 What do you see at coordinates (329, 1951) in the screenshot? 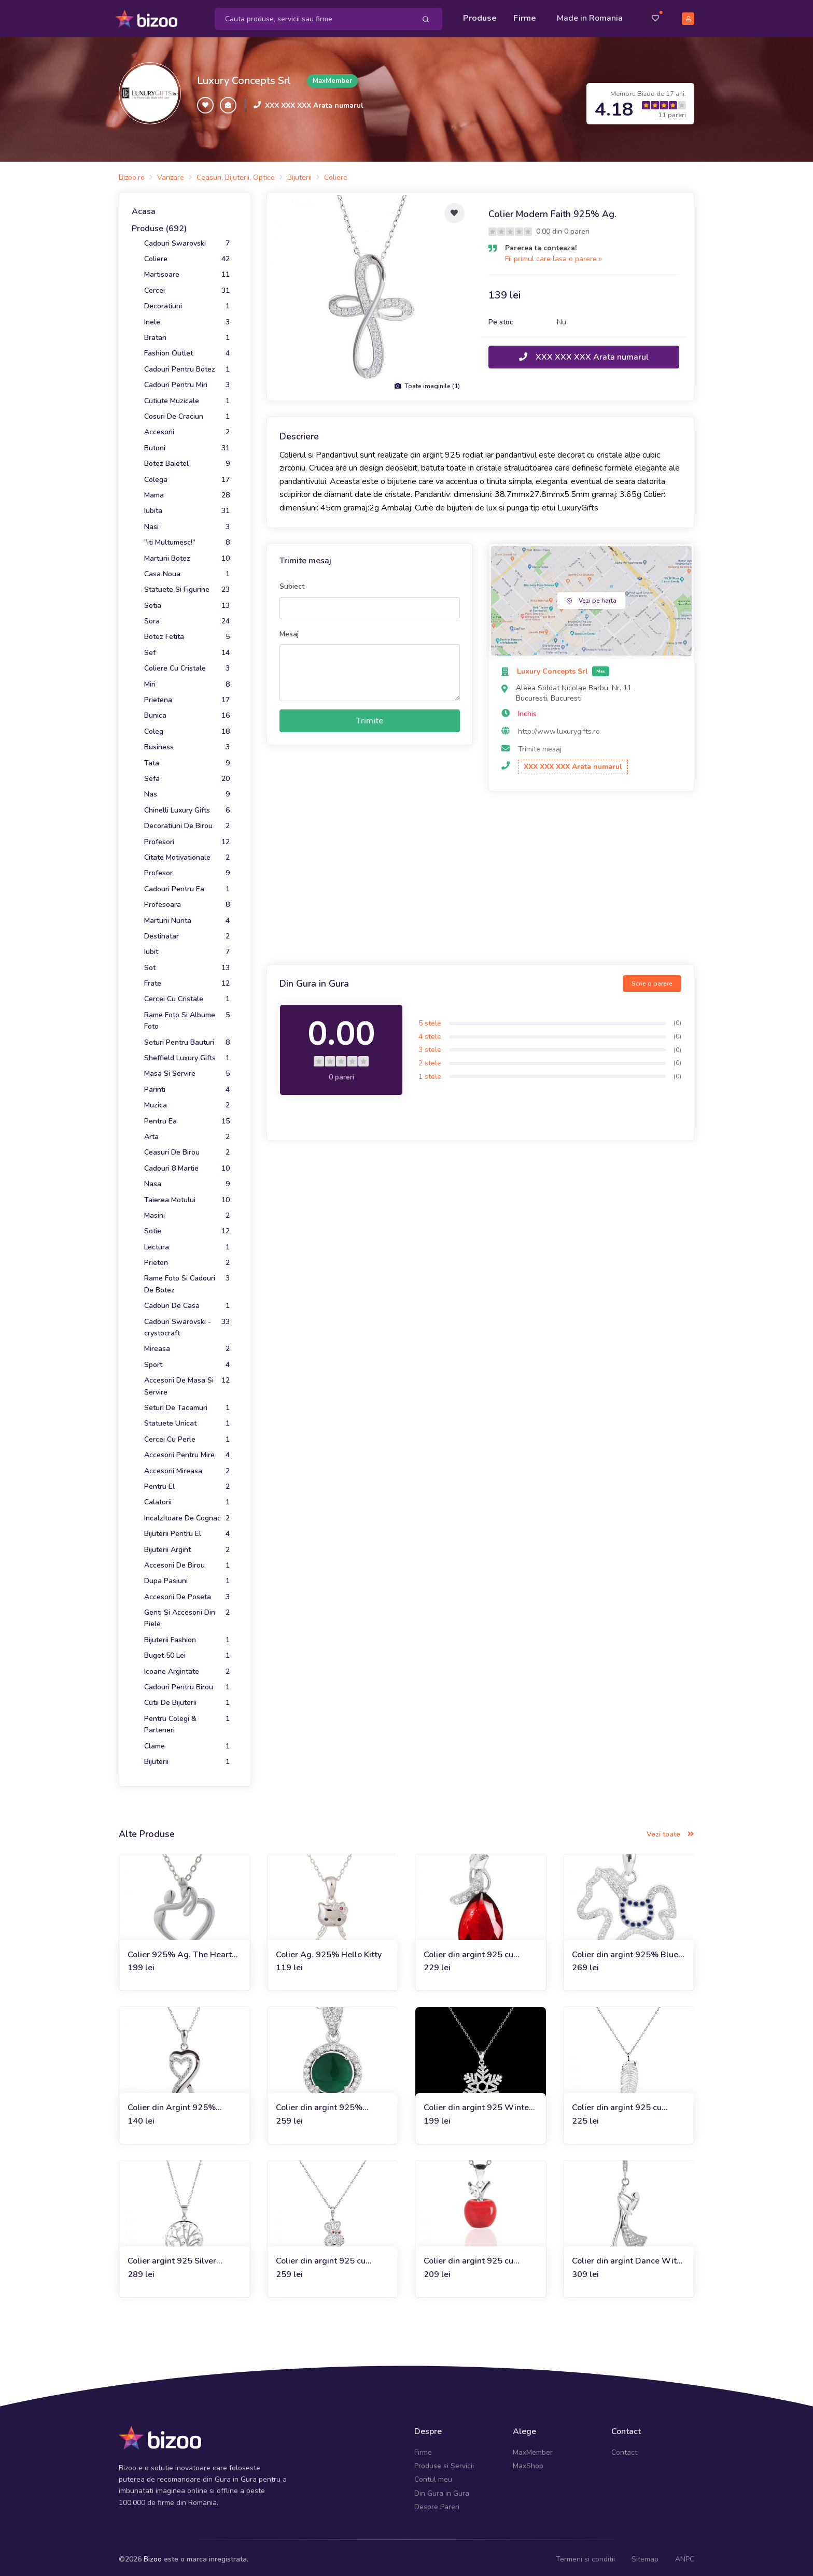
I see `Colier Ag. 925% Hello Kitty` at bounding box center [329, 1951].